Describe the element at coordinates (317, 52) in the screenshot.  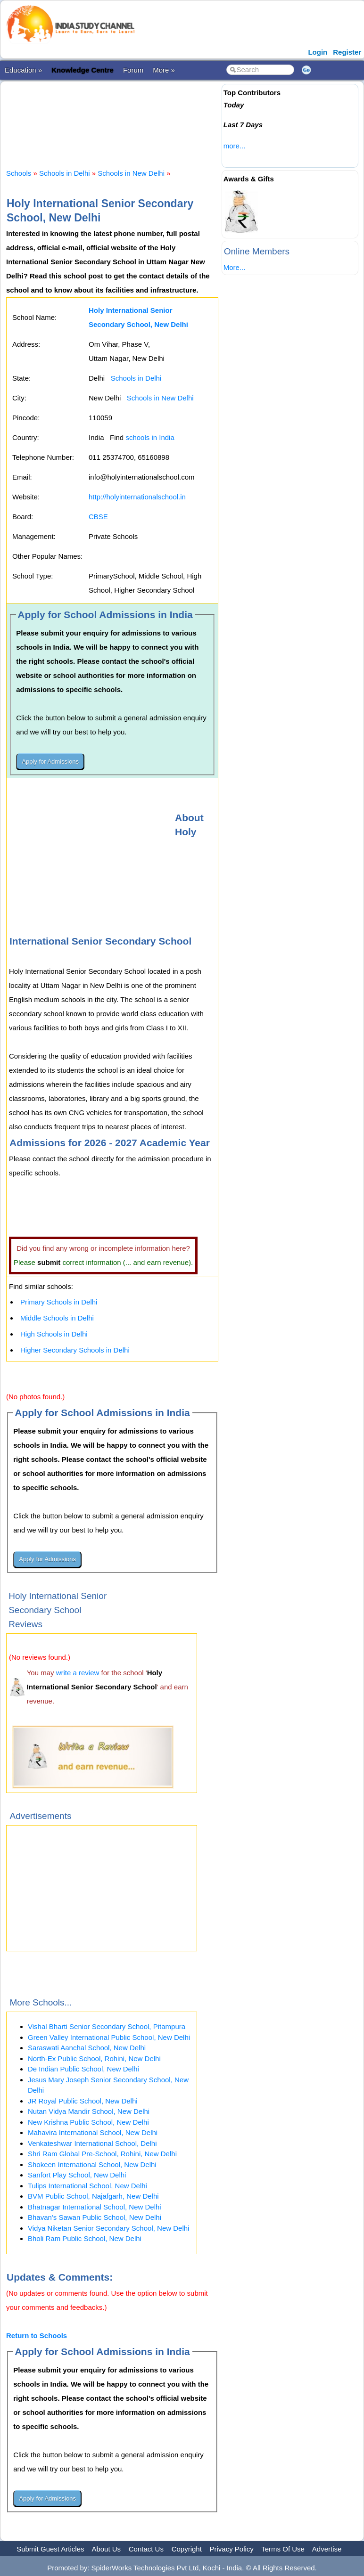
I see `Login` at that location.